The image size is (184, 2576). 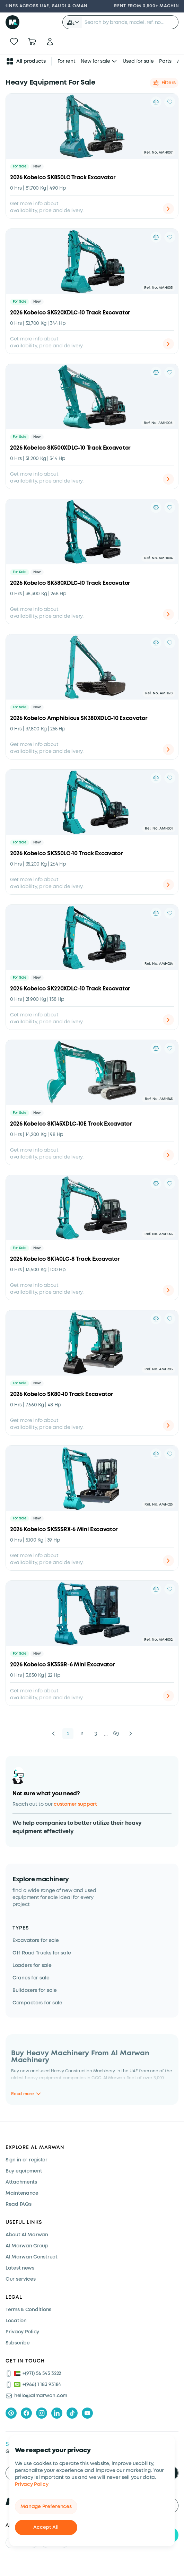 What do you see at coordinates (21, 2279) in the screenshot?
I see `Our services` at bounding box center [21, 2279].